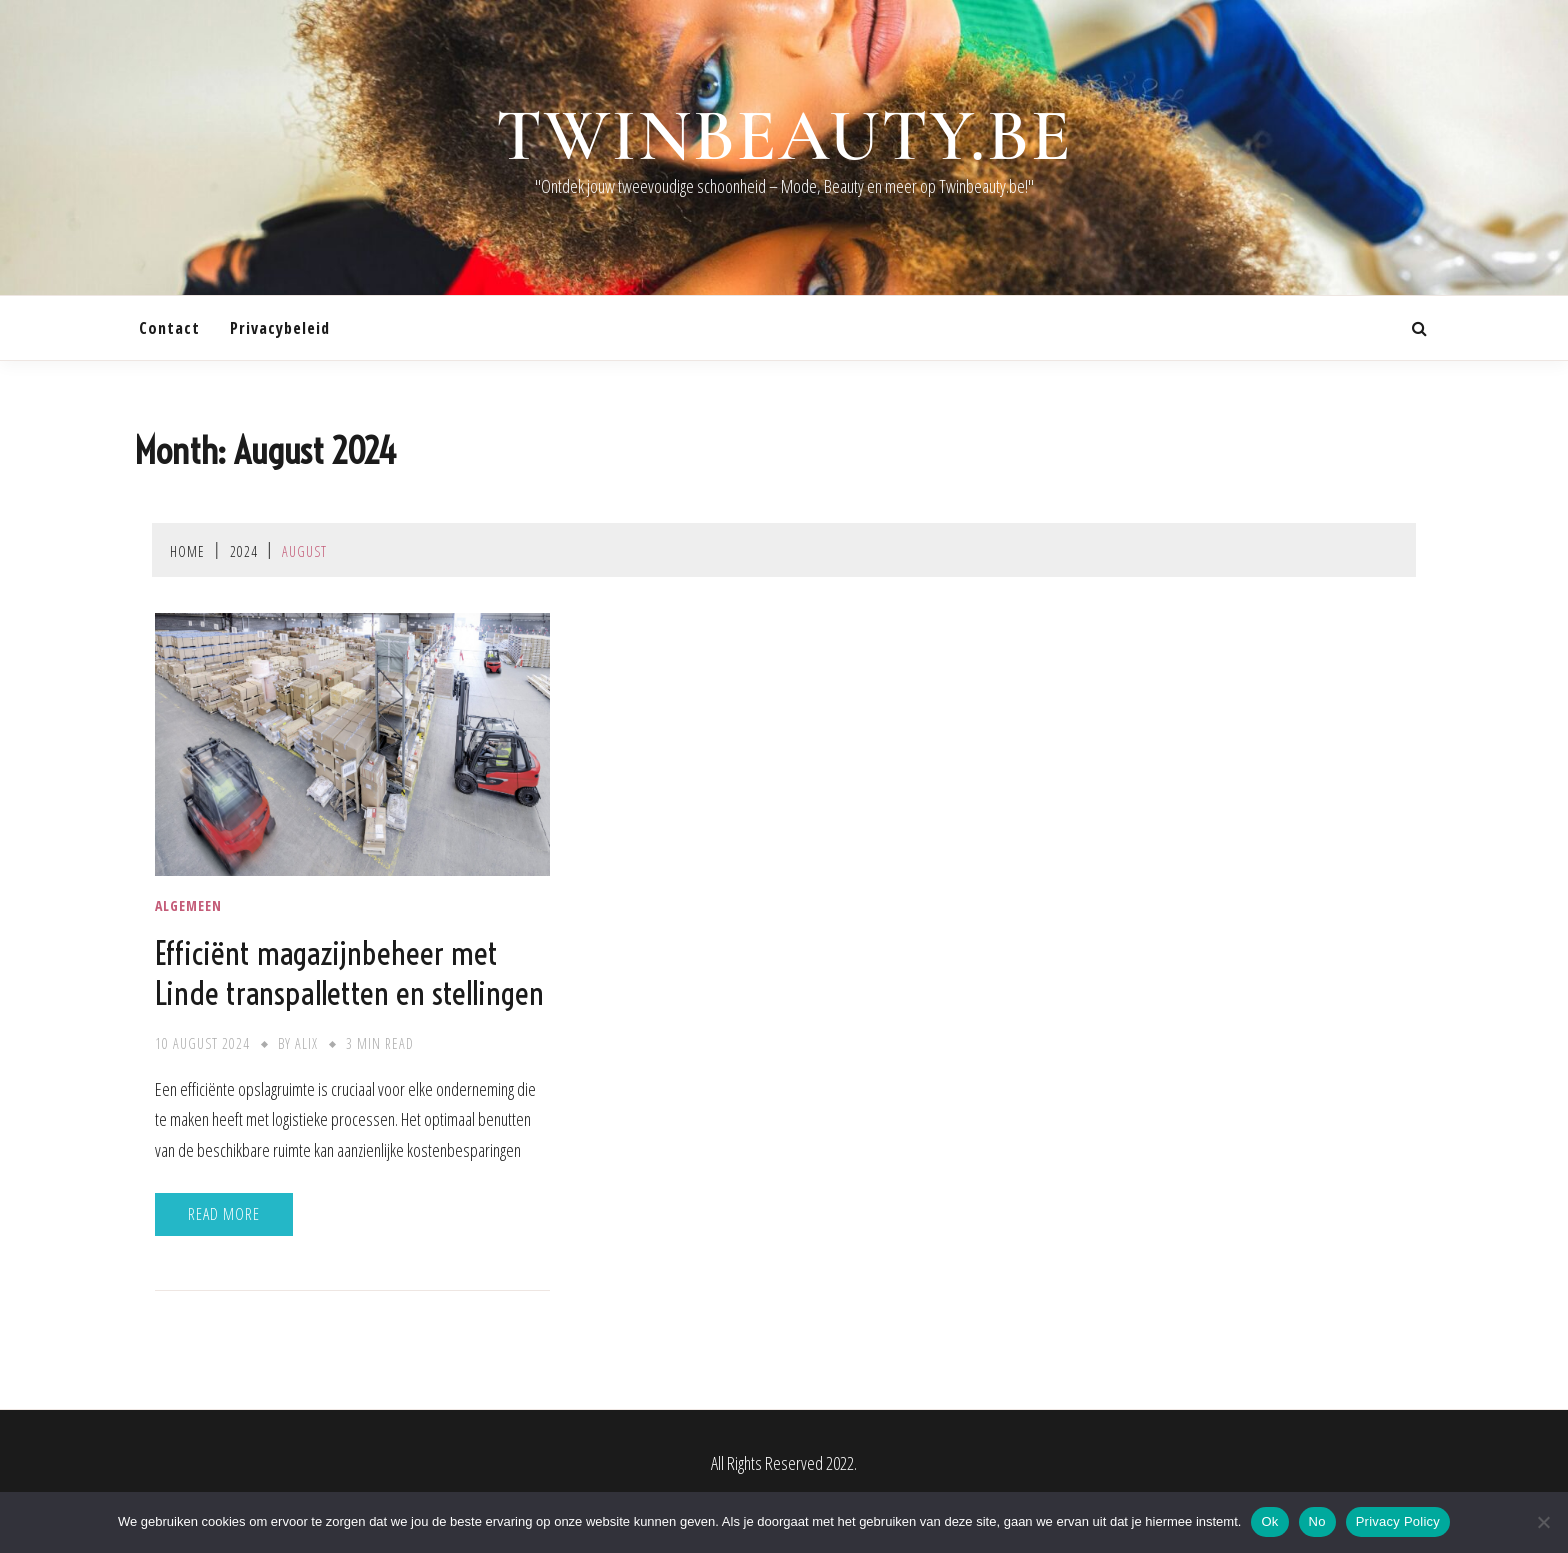  Describe the element at coordinates (169, 328) in the screenshot. I see `contact` at that location.